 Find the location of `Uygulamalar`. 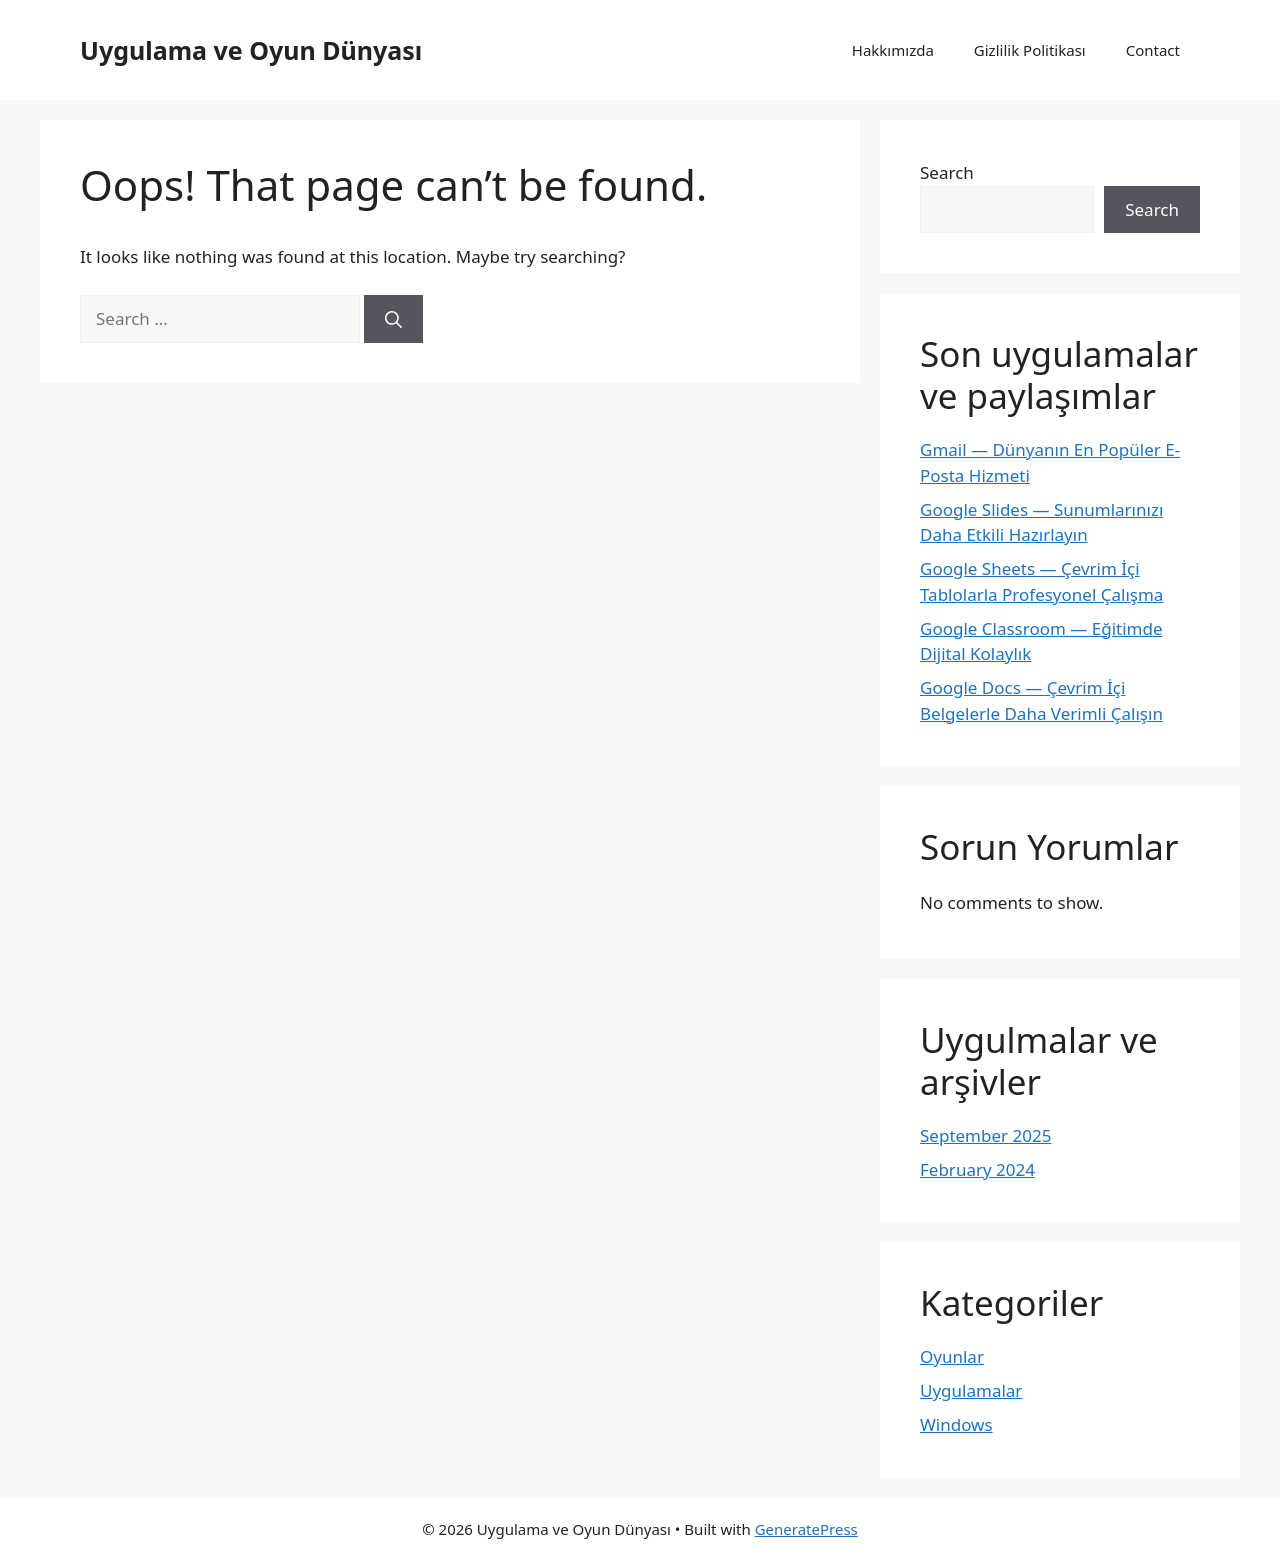

Uygulamalar is located at coordinates (971, 1390).